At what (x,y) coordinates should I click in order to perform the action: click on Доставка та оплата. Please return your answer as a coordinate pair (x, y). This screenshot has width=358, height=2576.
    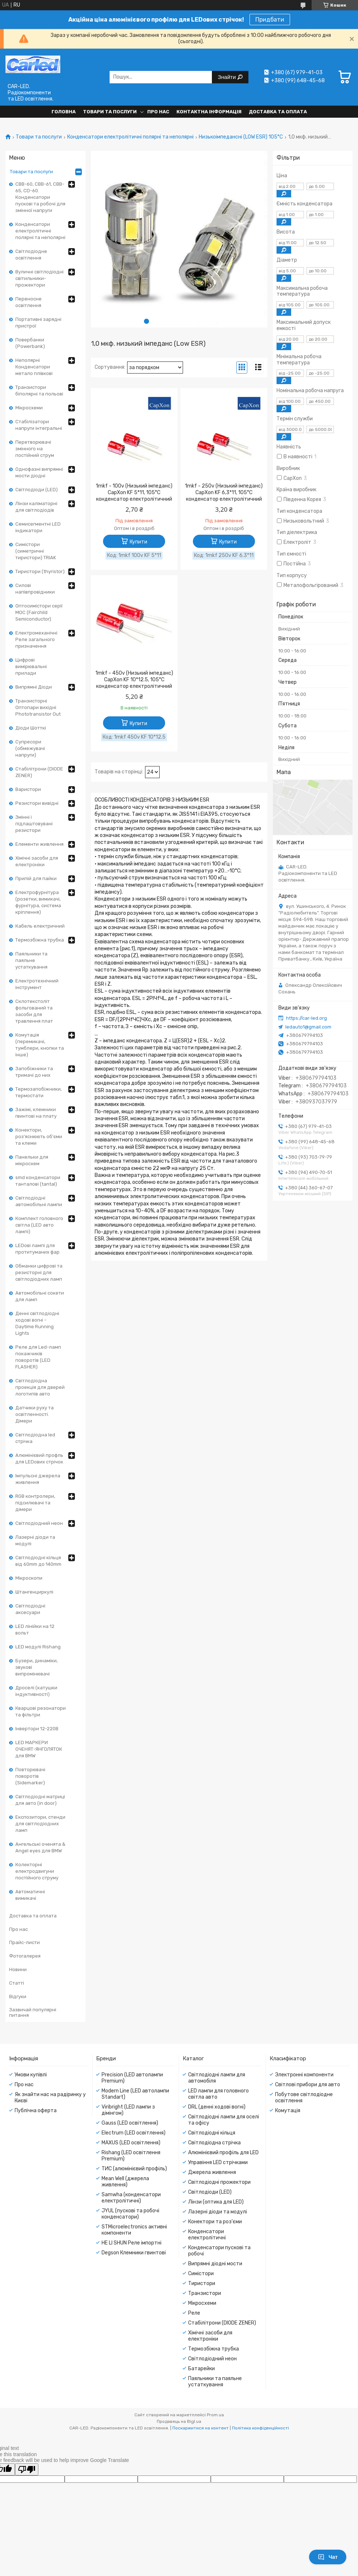
    Looking at the image, I should click on (278, 111).